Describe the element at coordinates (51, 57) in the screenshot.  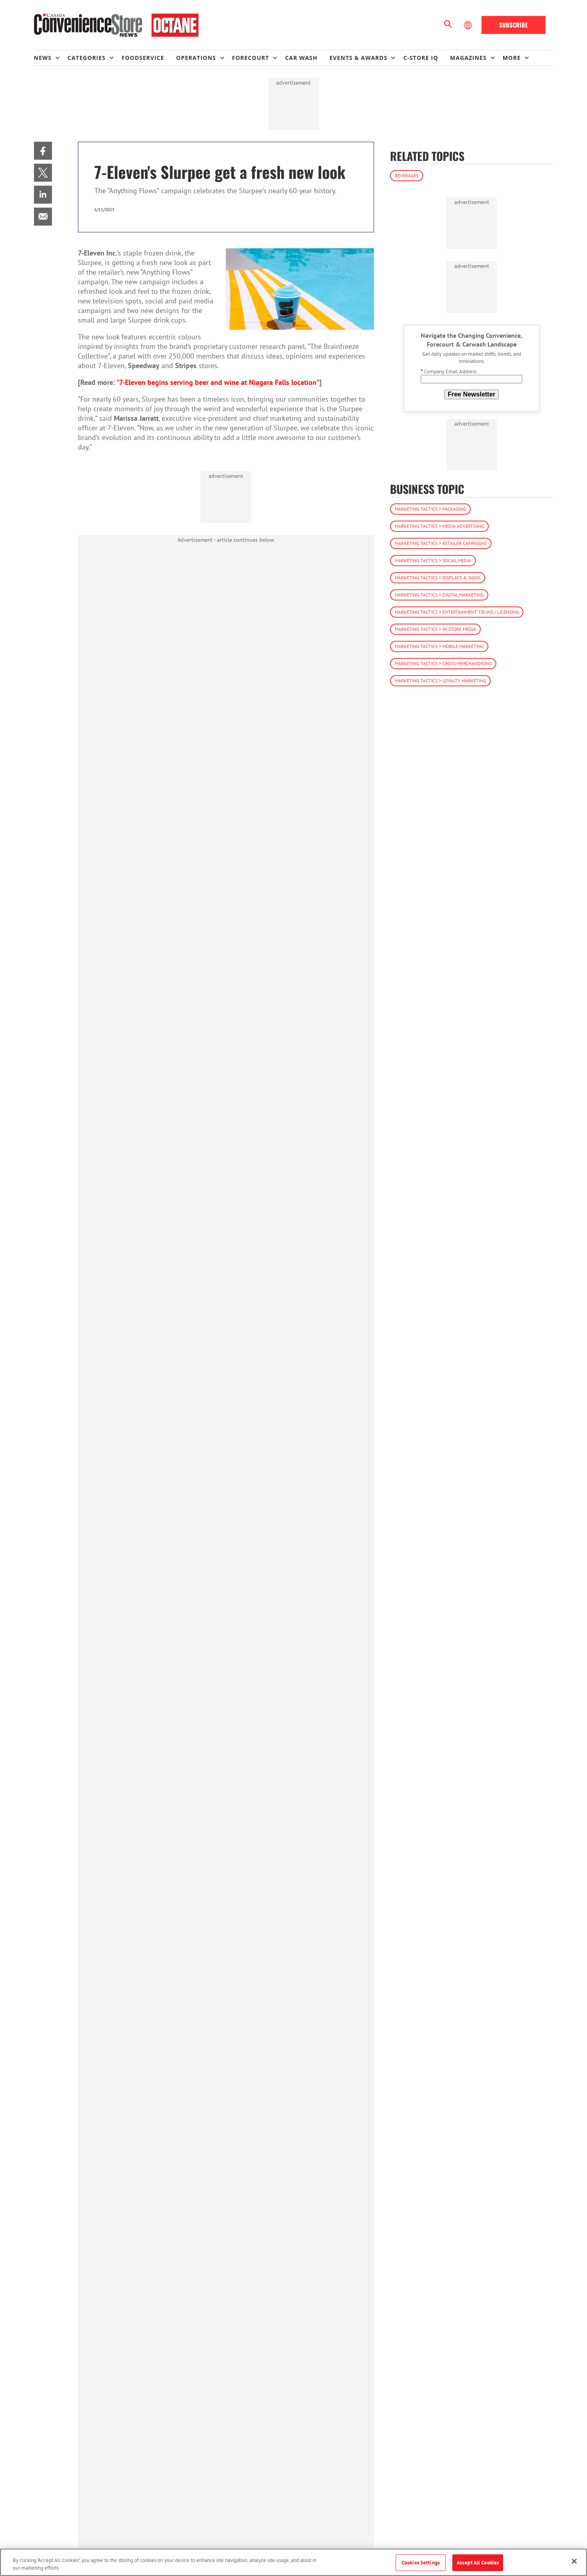
I see `[menuitem]` at that location.